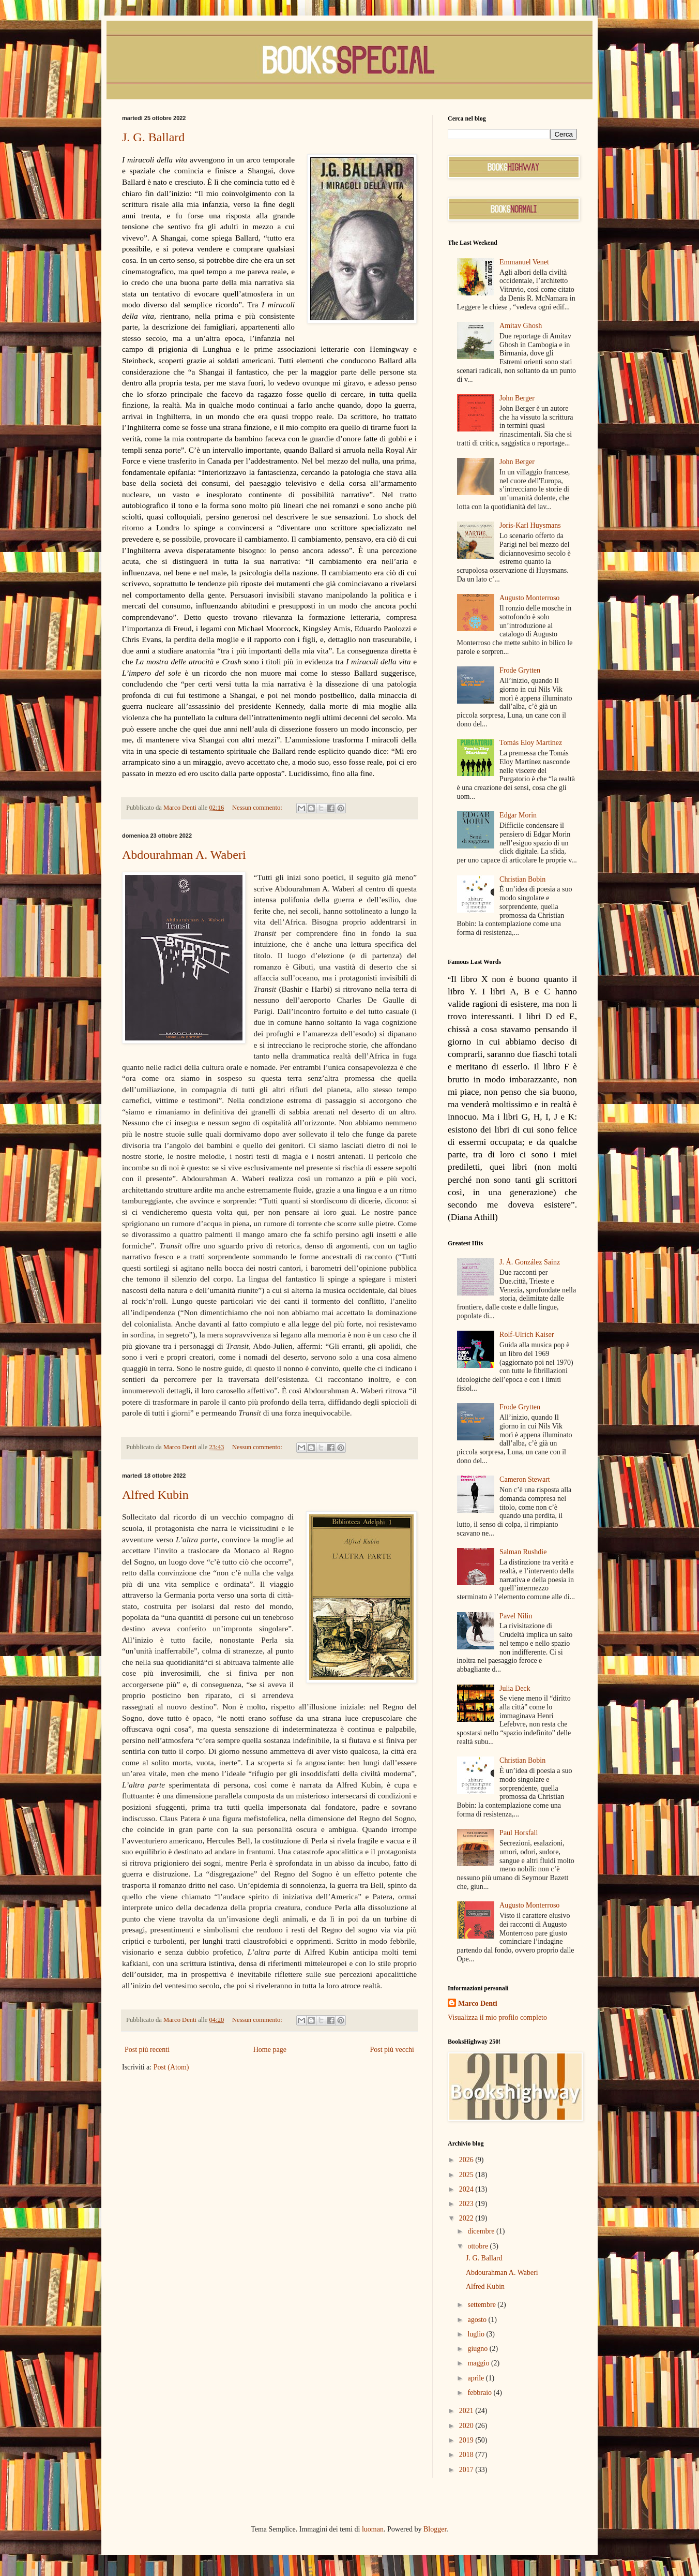 The width and height of the screenshot is (699, 2576). Describe the element at coordinates (529, 598) in the screenshot. I see `Augusto Monterroso` at that location.